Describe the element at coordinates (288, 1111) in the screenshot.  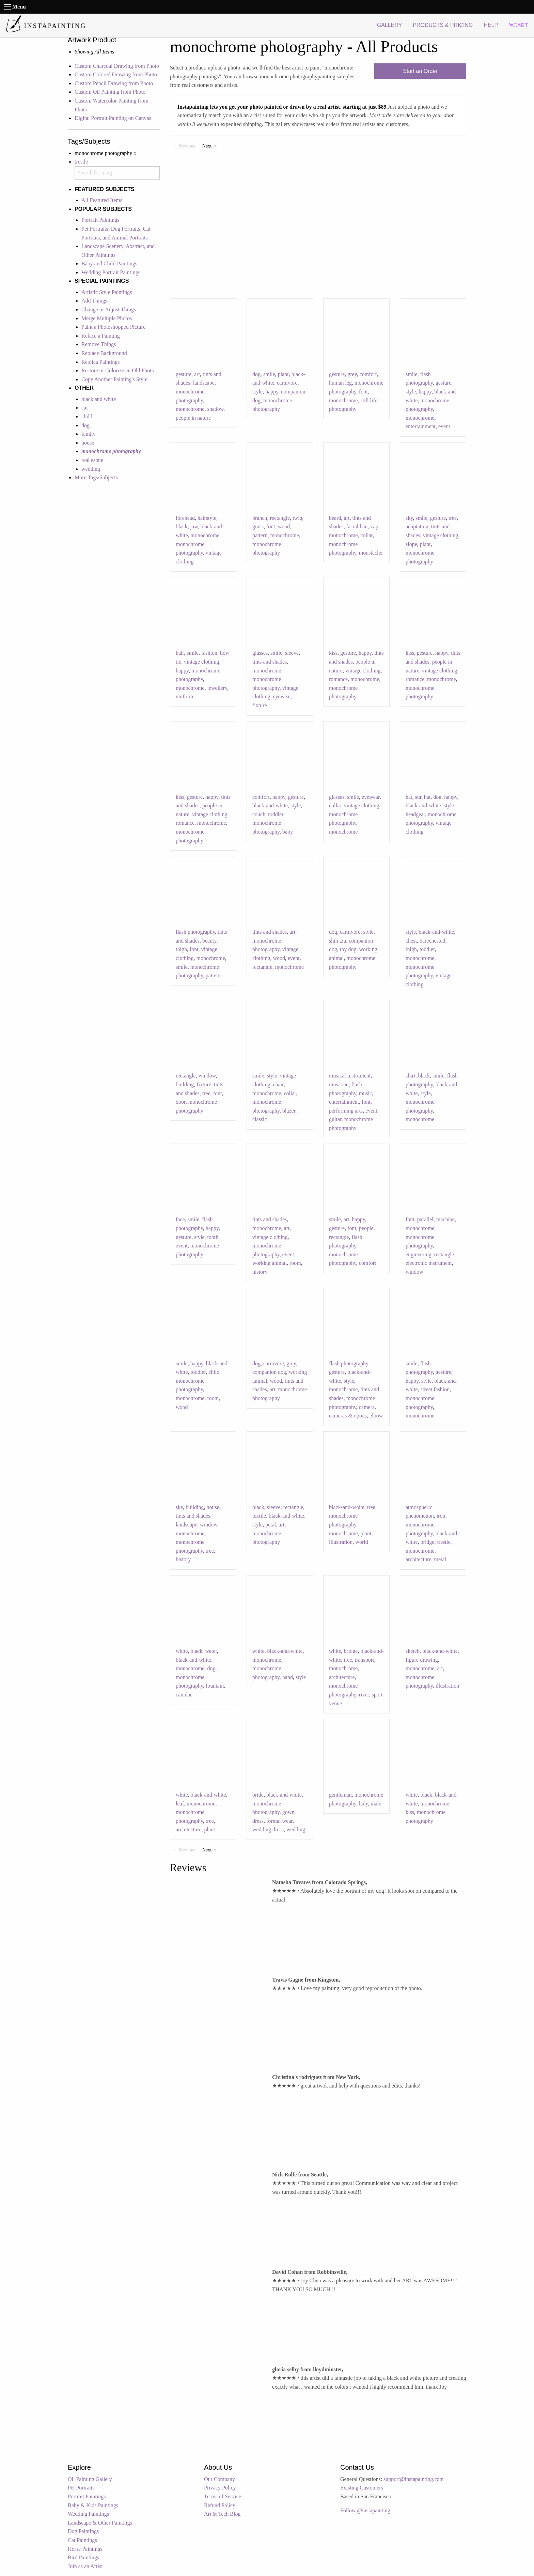
I see `blazer` at that location.